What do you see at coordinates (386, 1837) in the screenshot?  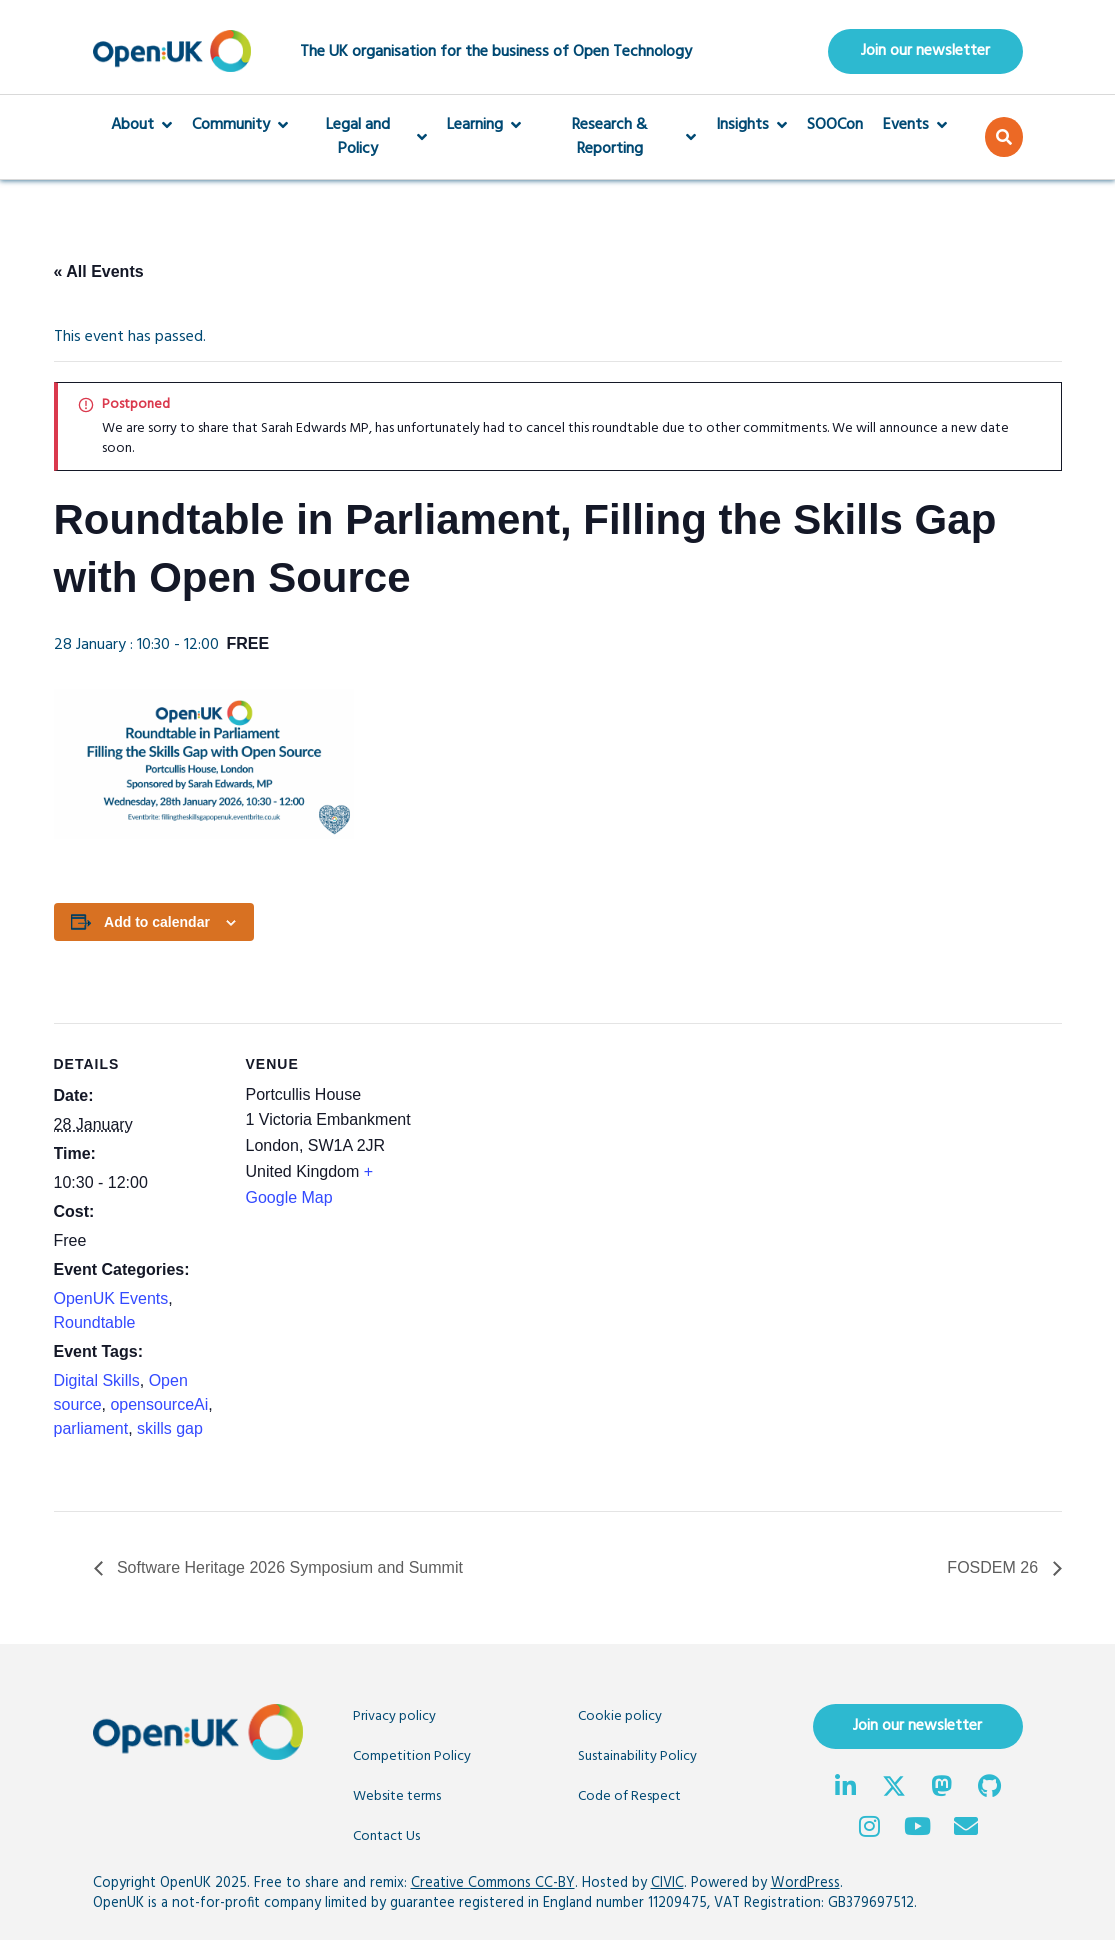 I see `Contact Us` at bounding box center [386, 1837].